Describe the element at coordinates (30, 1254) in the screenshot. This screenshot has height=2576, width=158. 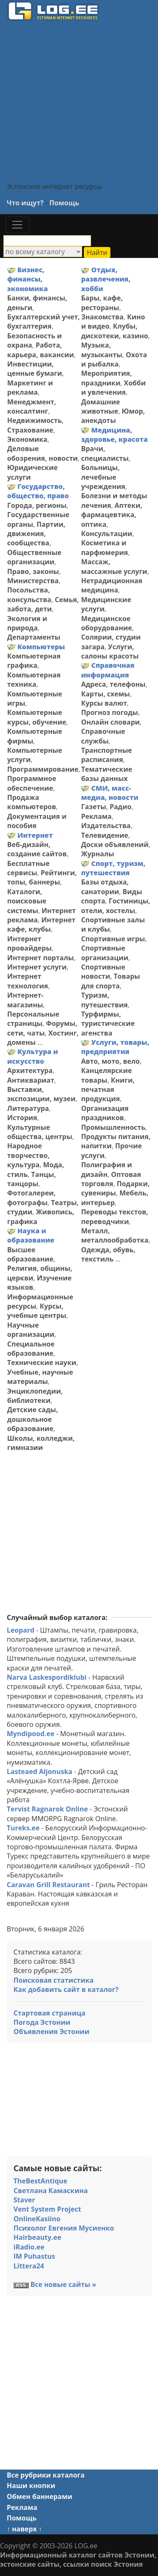
I see `Высшее образование` at that location.